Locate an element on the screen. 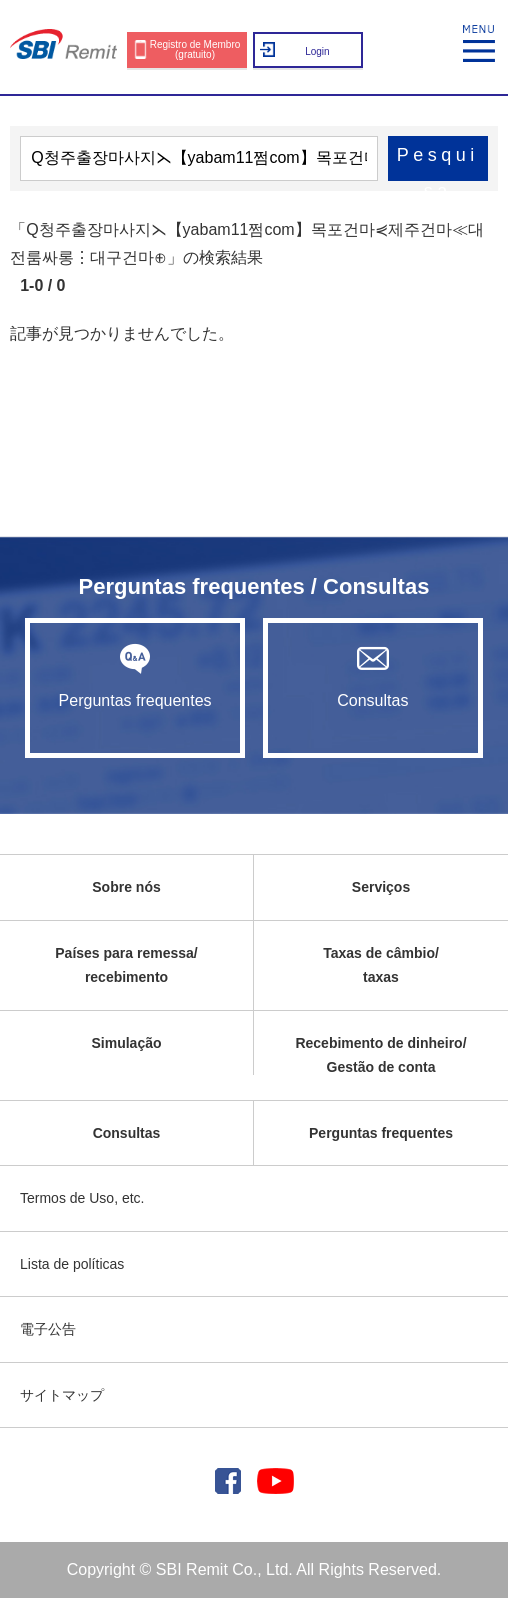 Image resolution: width=508 pixels, height=1598 pixels. Termos de Uso, etc. is located at coordinates (82, 1198).